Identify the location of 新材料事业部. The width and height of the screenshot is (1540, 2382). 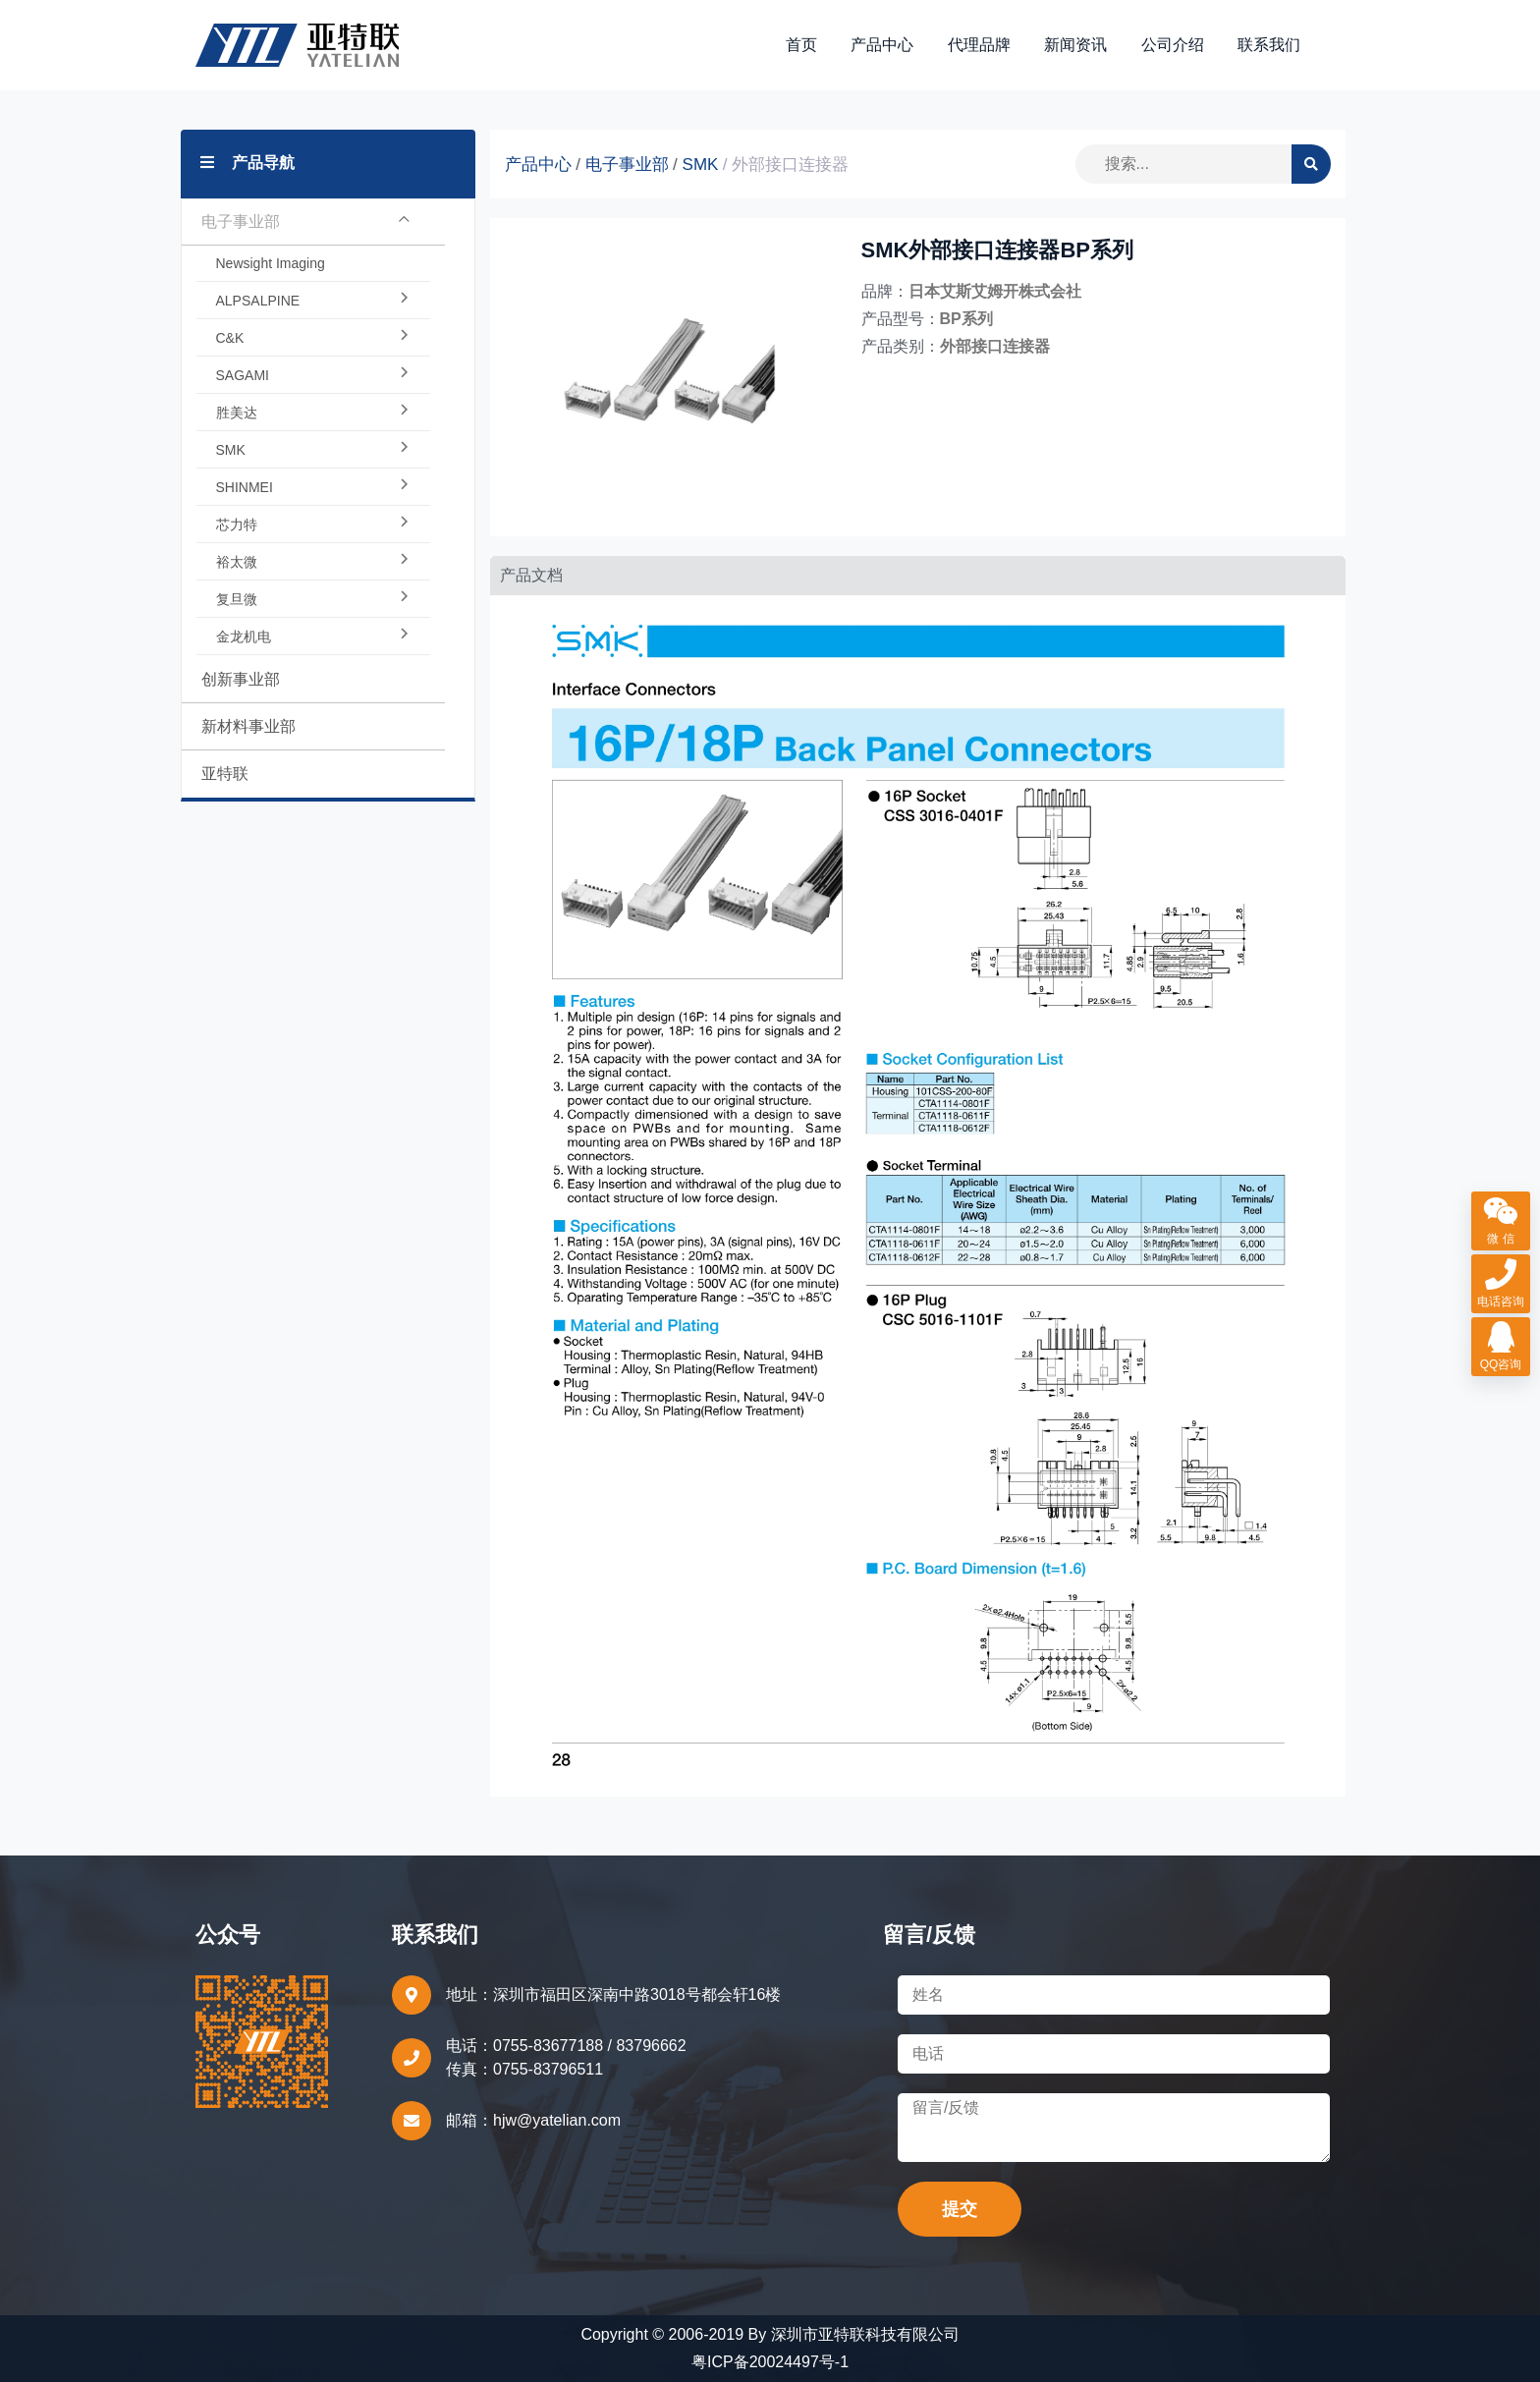
(248, 726).